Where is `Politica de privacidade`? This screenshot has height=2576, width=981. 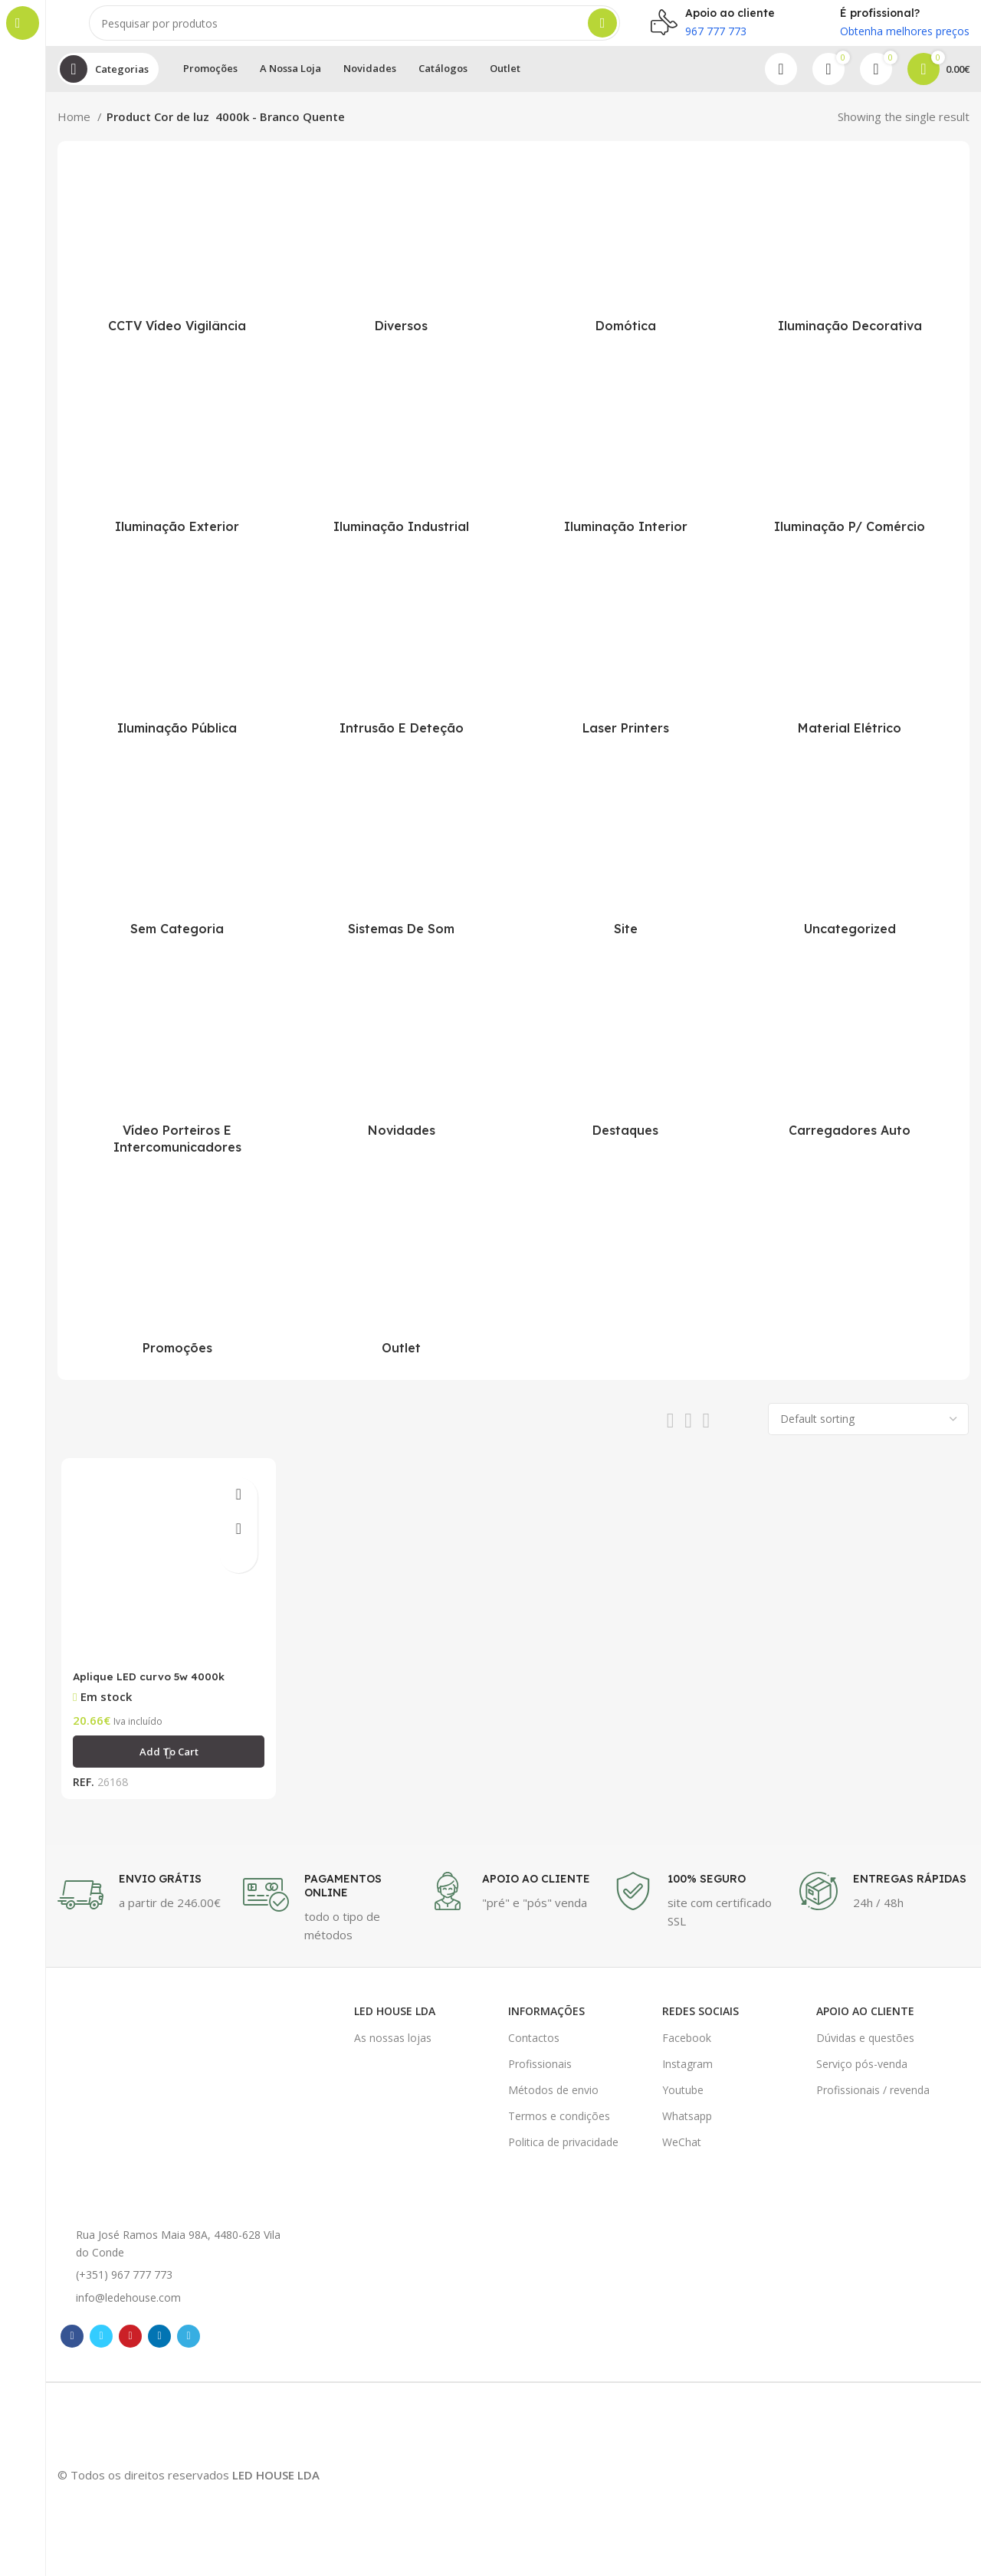
Politica de privacidade is located at coordinates (563, 2152).